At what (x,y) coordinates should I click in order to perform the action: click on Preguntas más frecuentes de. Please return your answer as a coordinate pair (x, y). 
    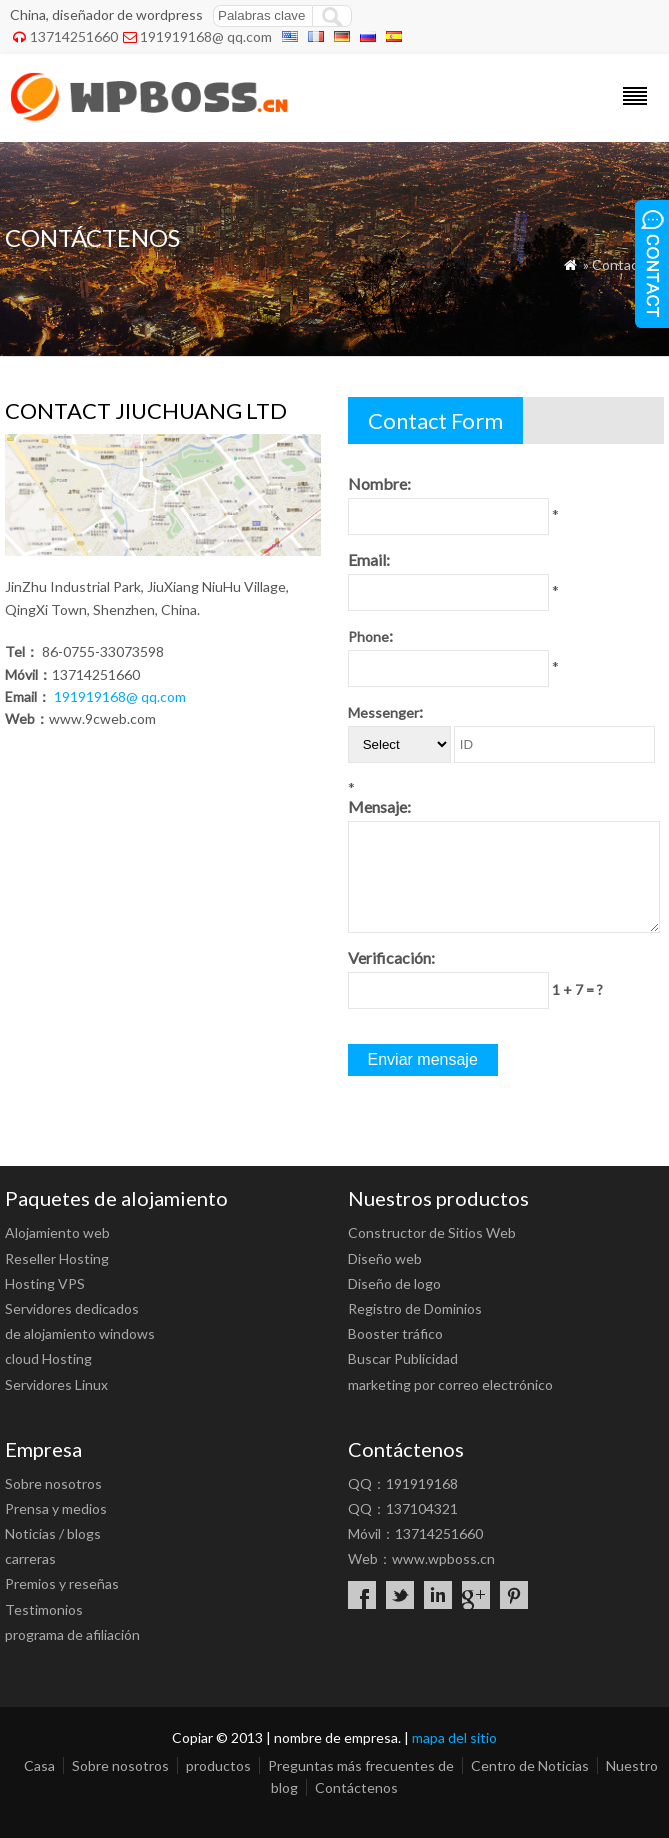
    Looking at the image, I should click on (361, 1765).